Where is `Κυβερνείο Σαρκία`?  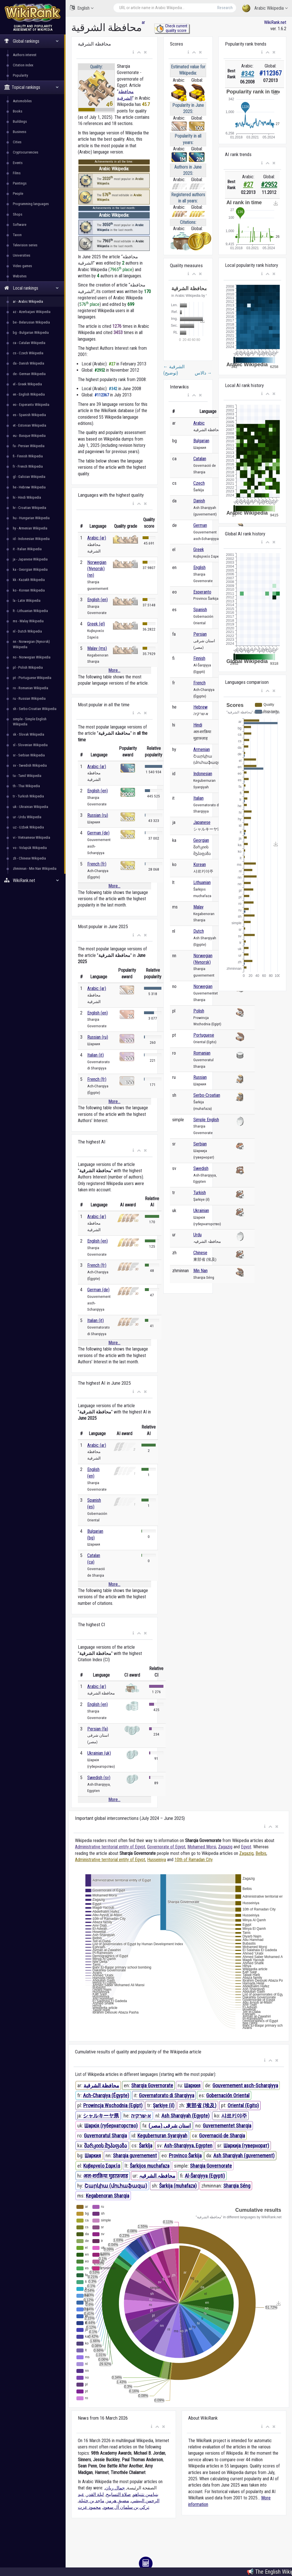
Κυβερνείο Σαρκία is located at coordinates (101, 2166).